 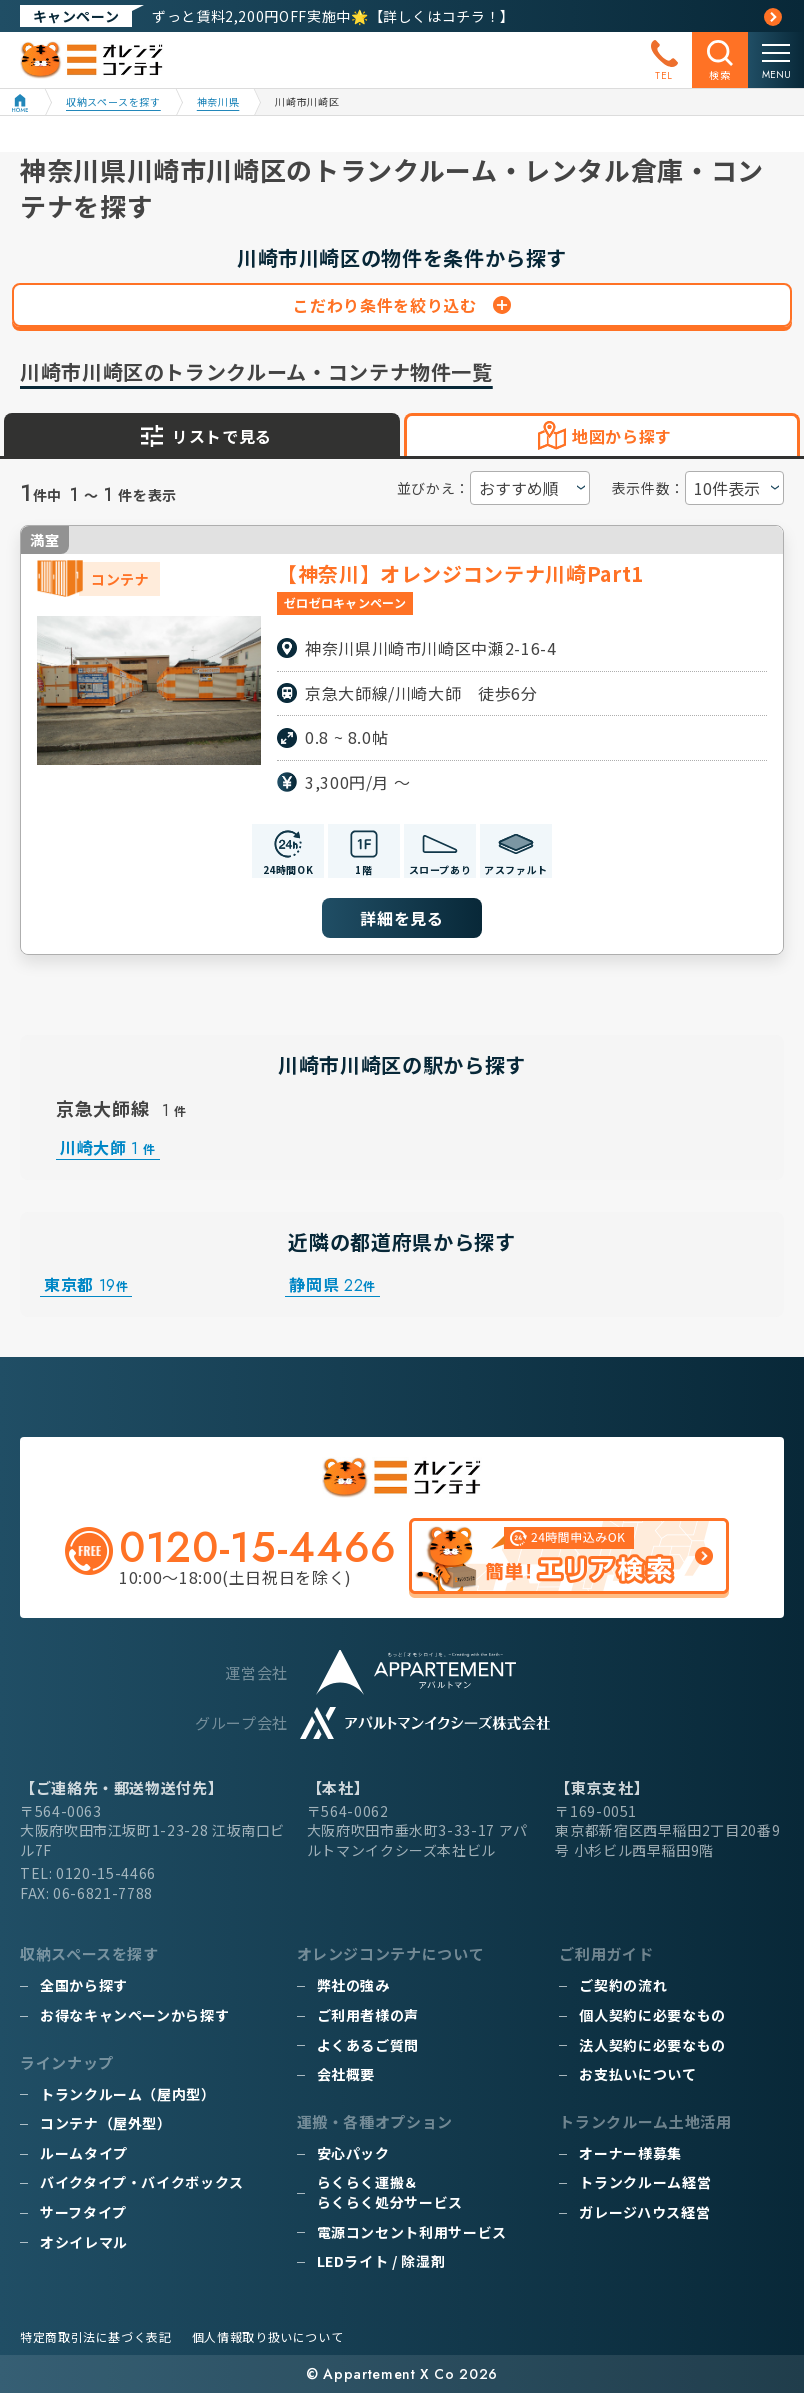 I want to click on ルームタイプ, so click(x=84, y=2155).